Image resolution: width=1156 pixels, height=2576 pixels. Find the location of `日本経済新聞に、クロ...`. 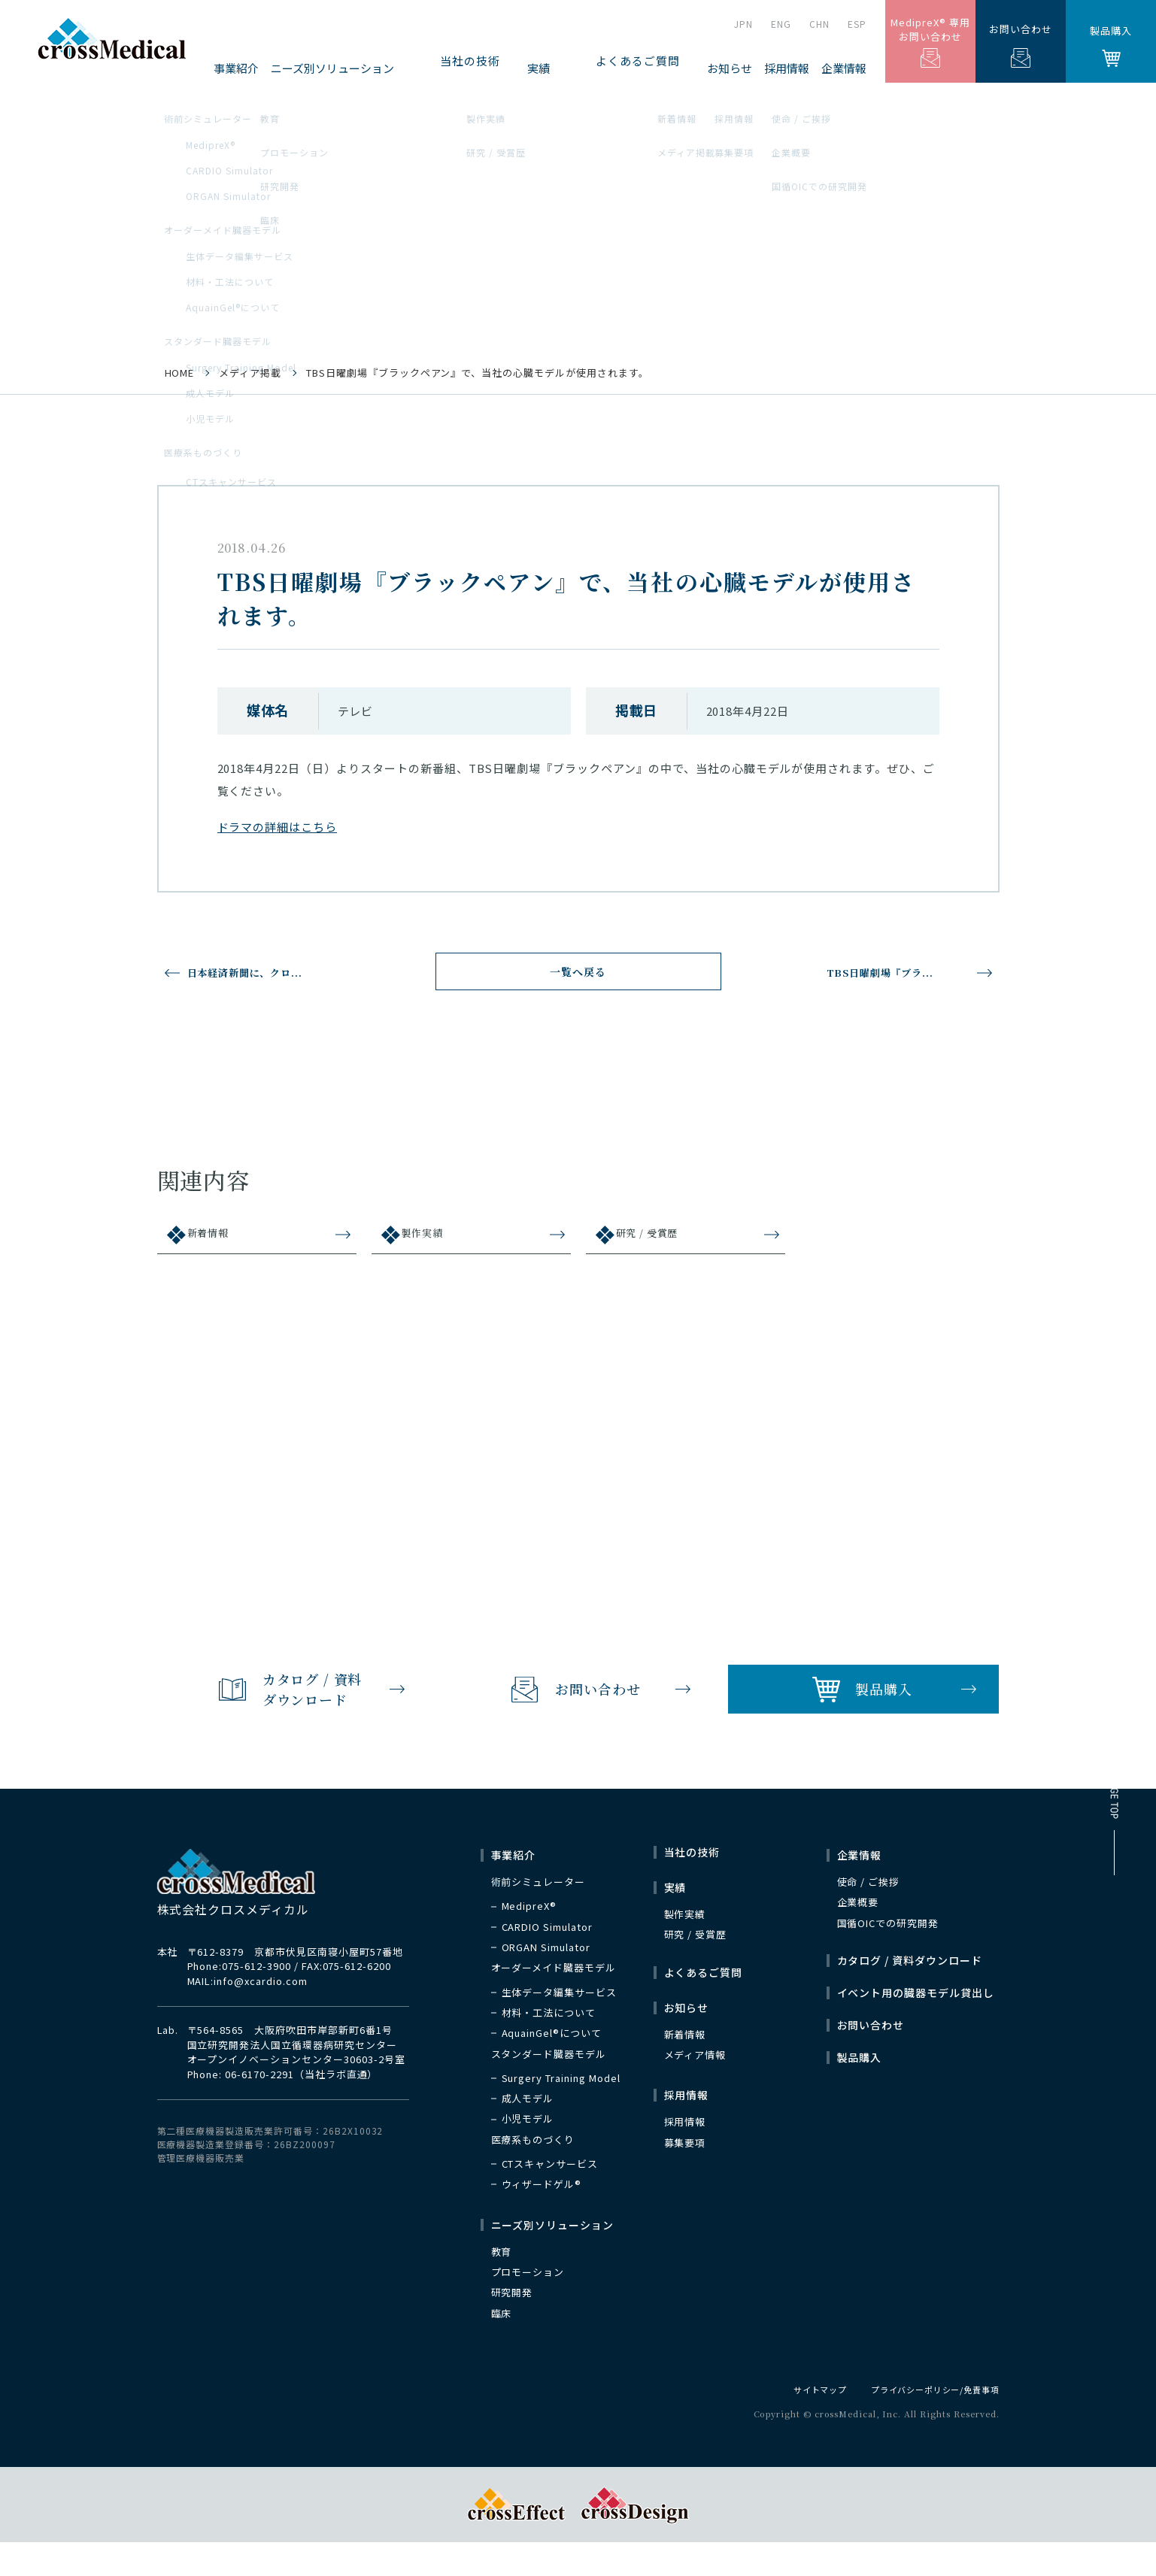

日本経済新聞に、クロ... is located at coordinates (260, 972).